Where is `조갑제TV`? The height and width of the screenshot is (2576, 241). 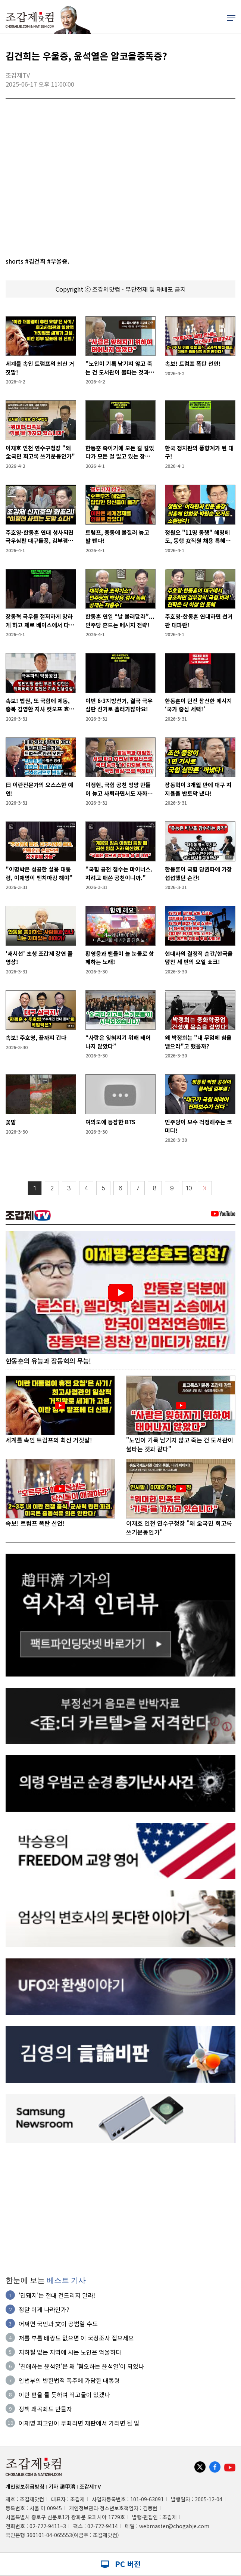
조갑제TV is located at coordinates (90, 2486).